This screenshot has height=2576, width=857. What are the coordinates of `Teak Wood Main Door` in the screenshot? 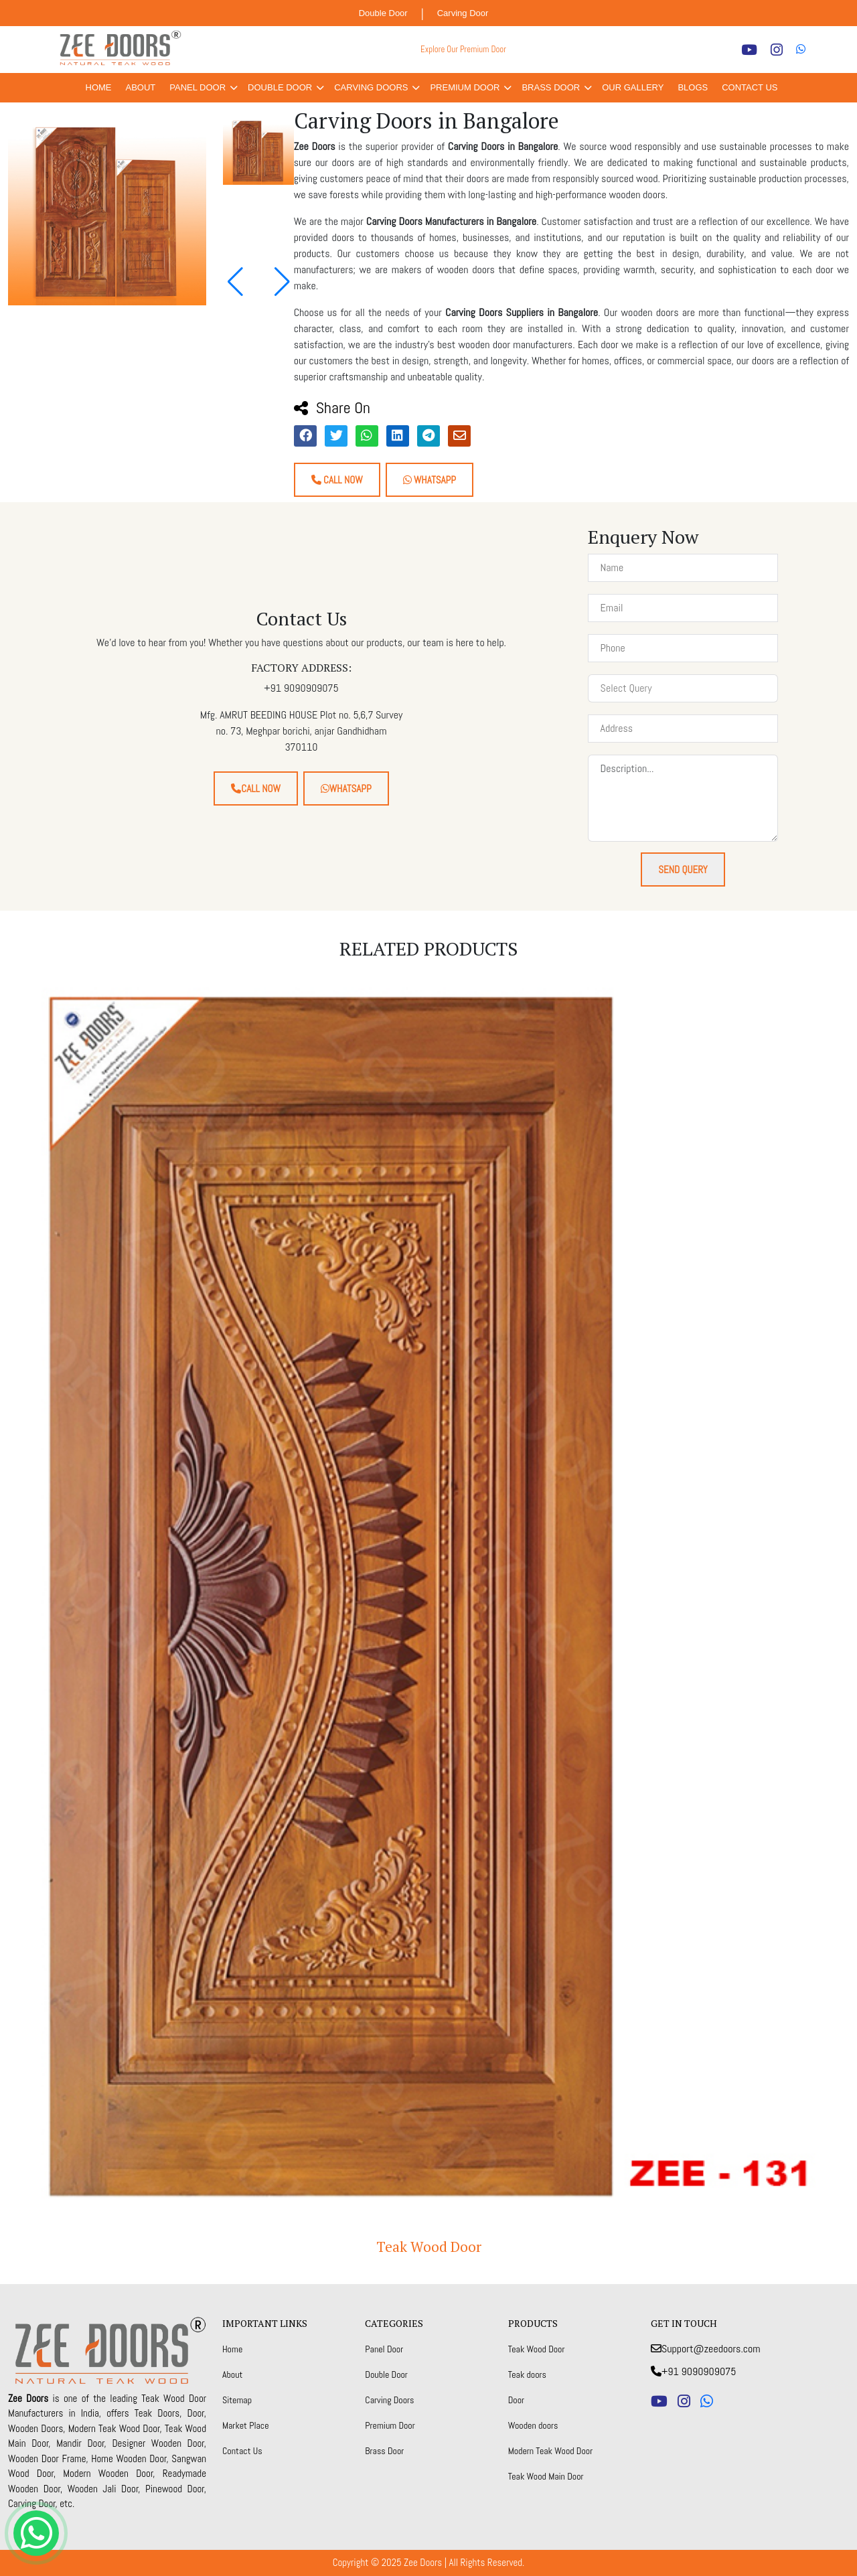 It's located at (546, 2476).